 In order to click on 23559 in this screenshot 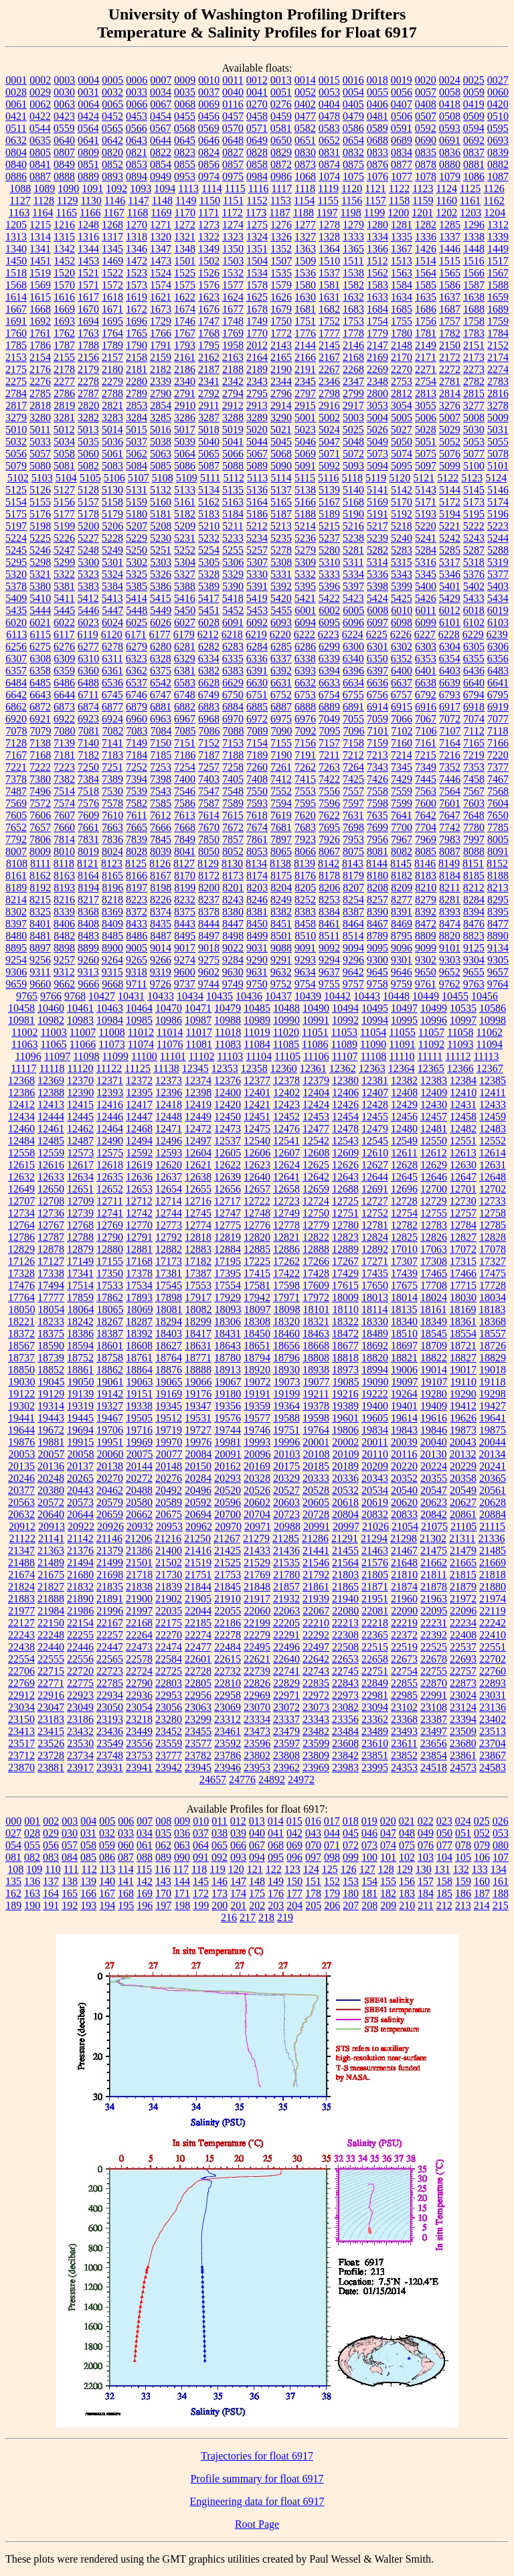, I will do `click(168, 1743)`.